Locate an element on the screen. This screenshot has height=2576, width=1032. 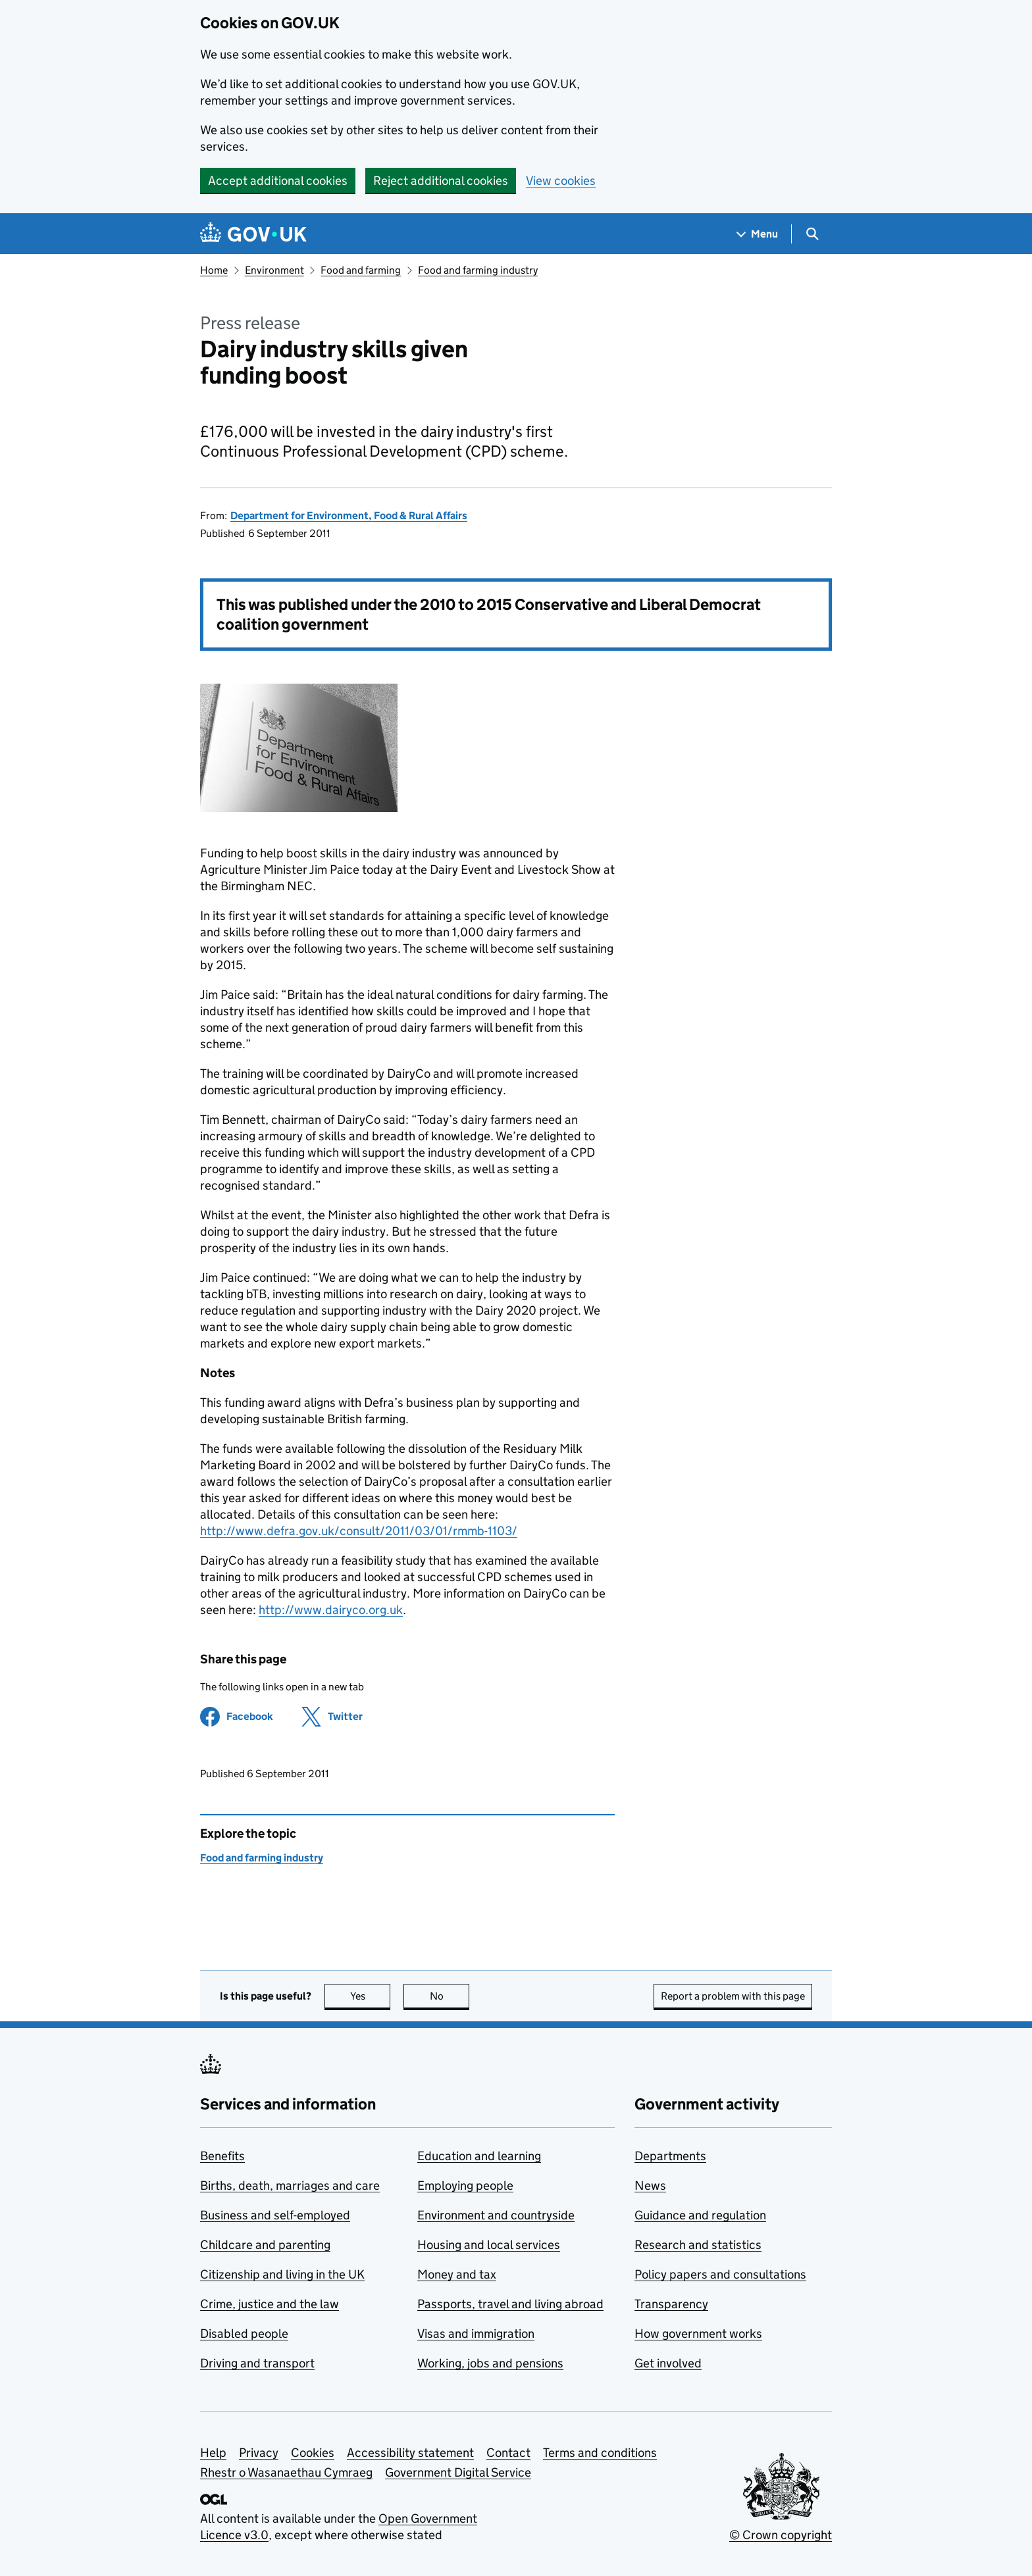
Crime, justice and the law is located at coordinates (269, 2303).